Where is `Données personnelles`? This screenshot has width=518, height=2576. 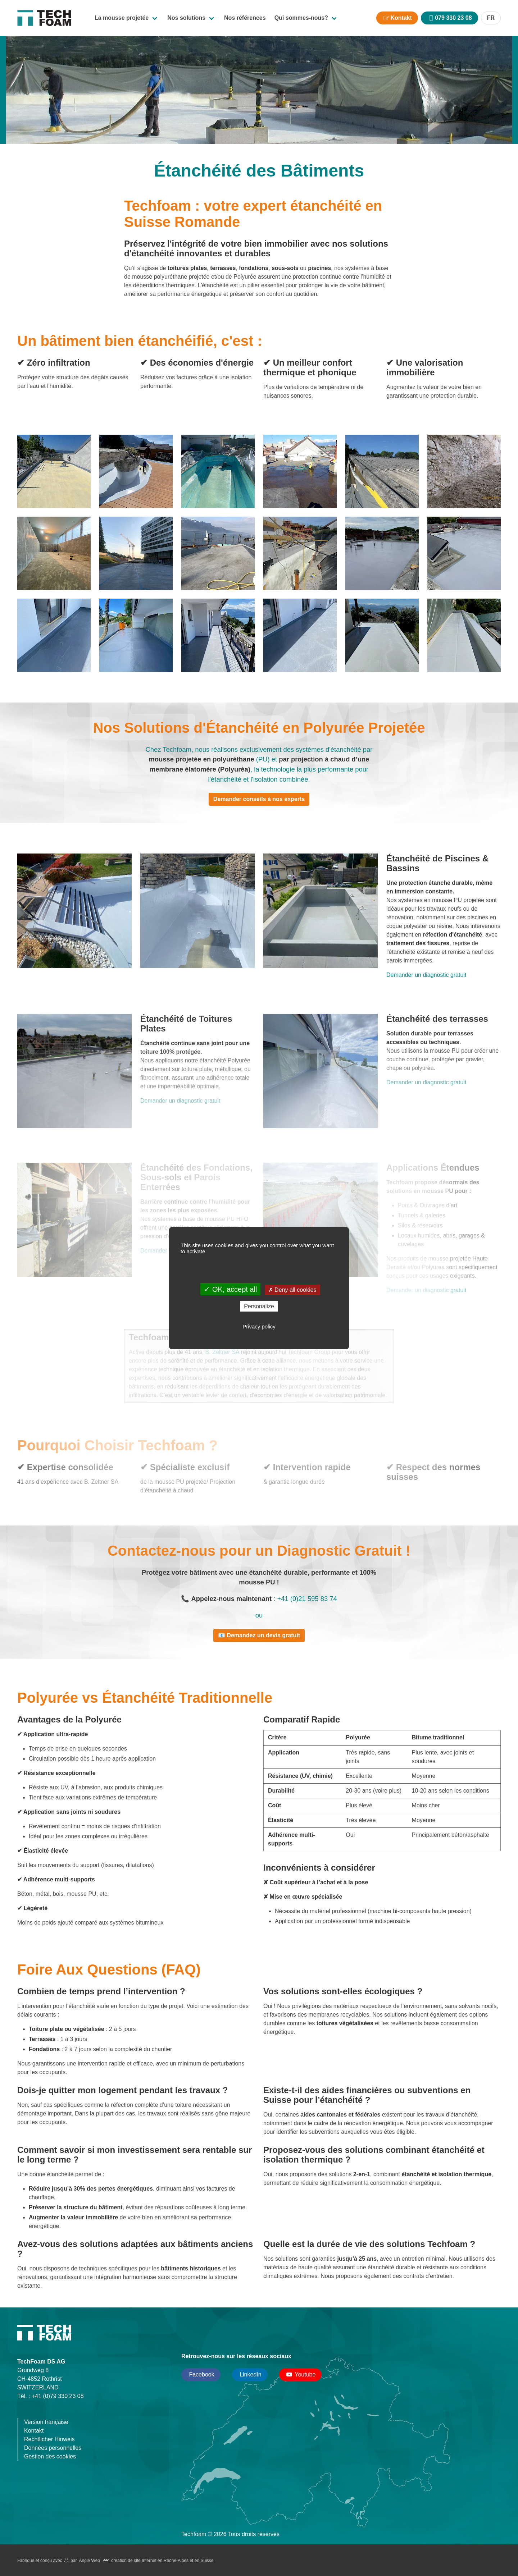 Données personnelles is located at coordinates (52, 2448).